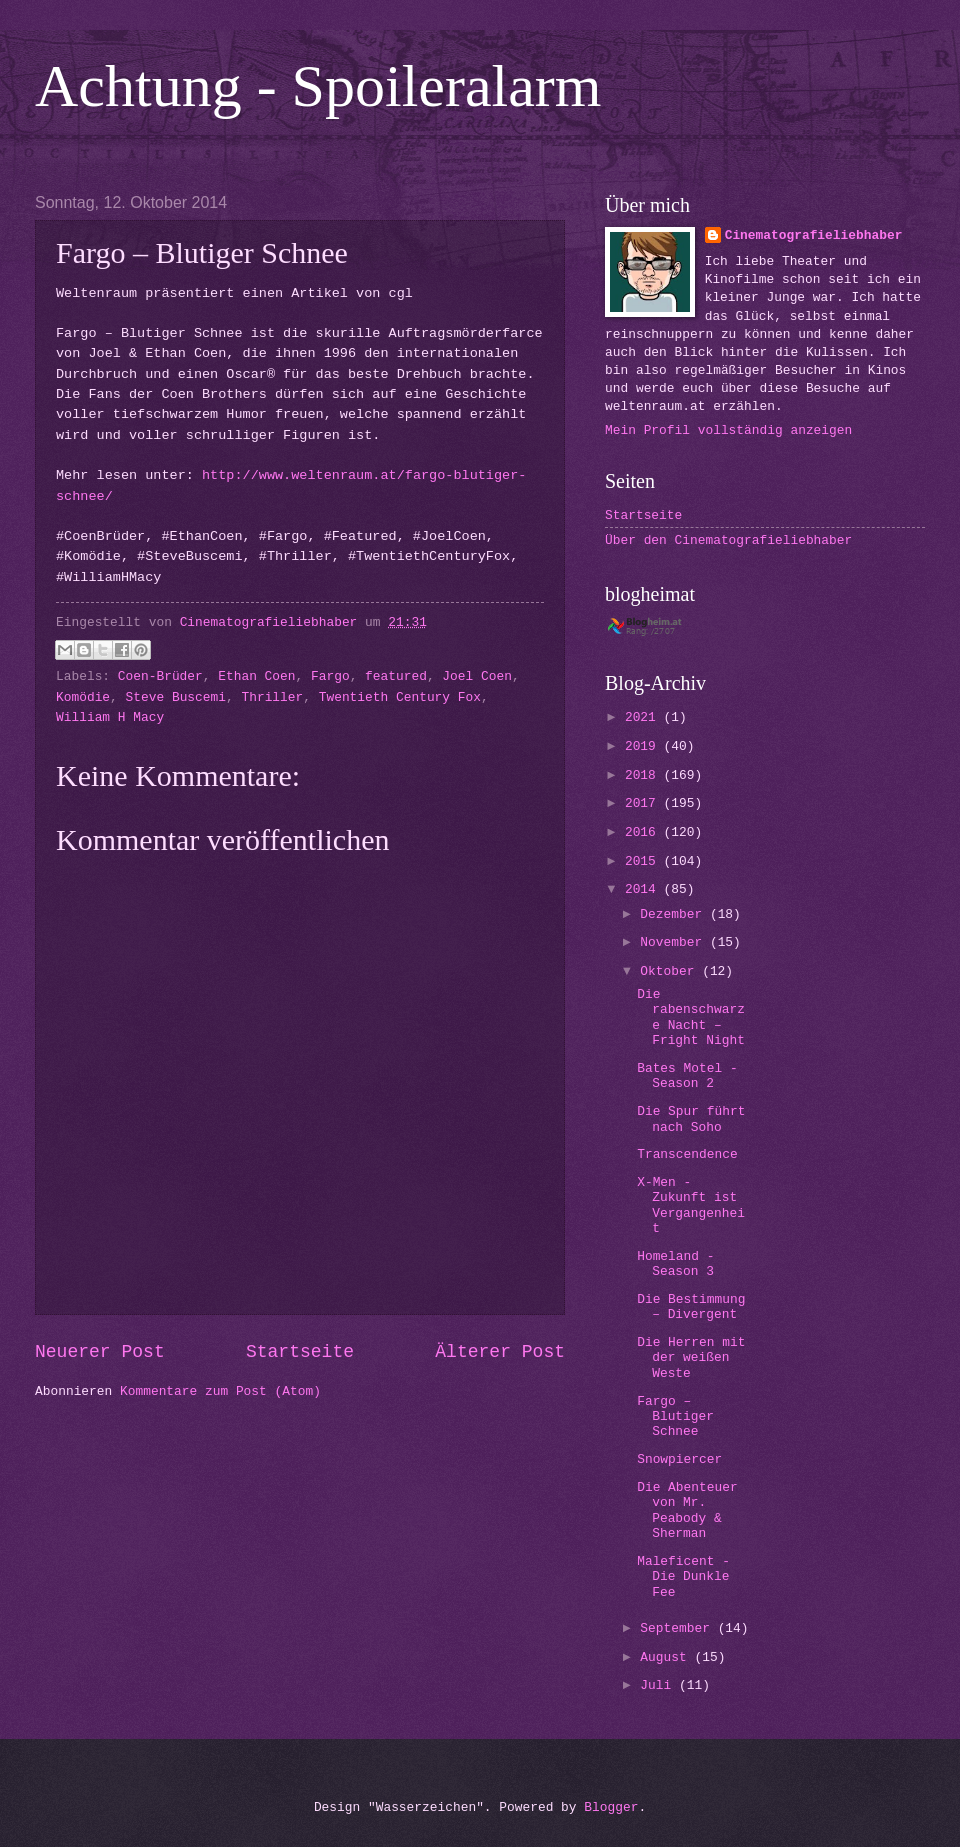 The width and height of the screenshot is (960, 1847). What do you see at coordinates (691, 1017) in the screenshot?
I see `Die rabenschwarze Nacht – Fright Night` at bounding box center [691, 1017].